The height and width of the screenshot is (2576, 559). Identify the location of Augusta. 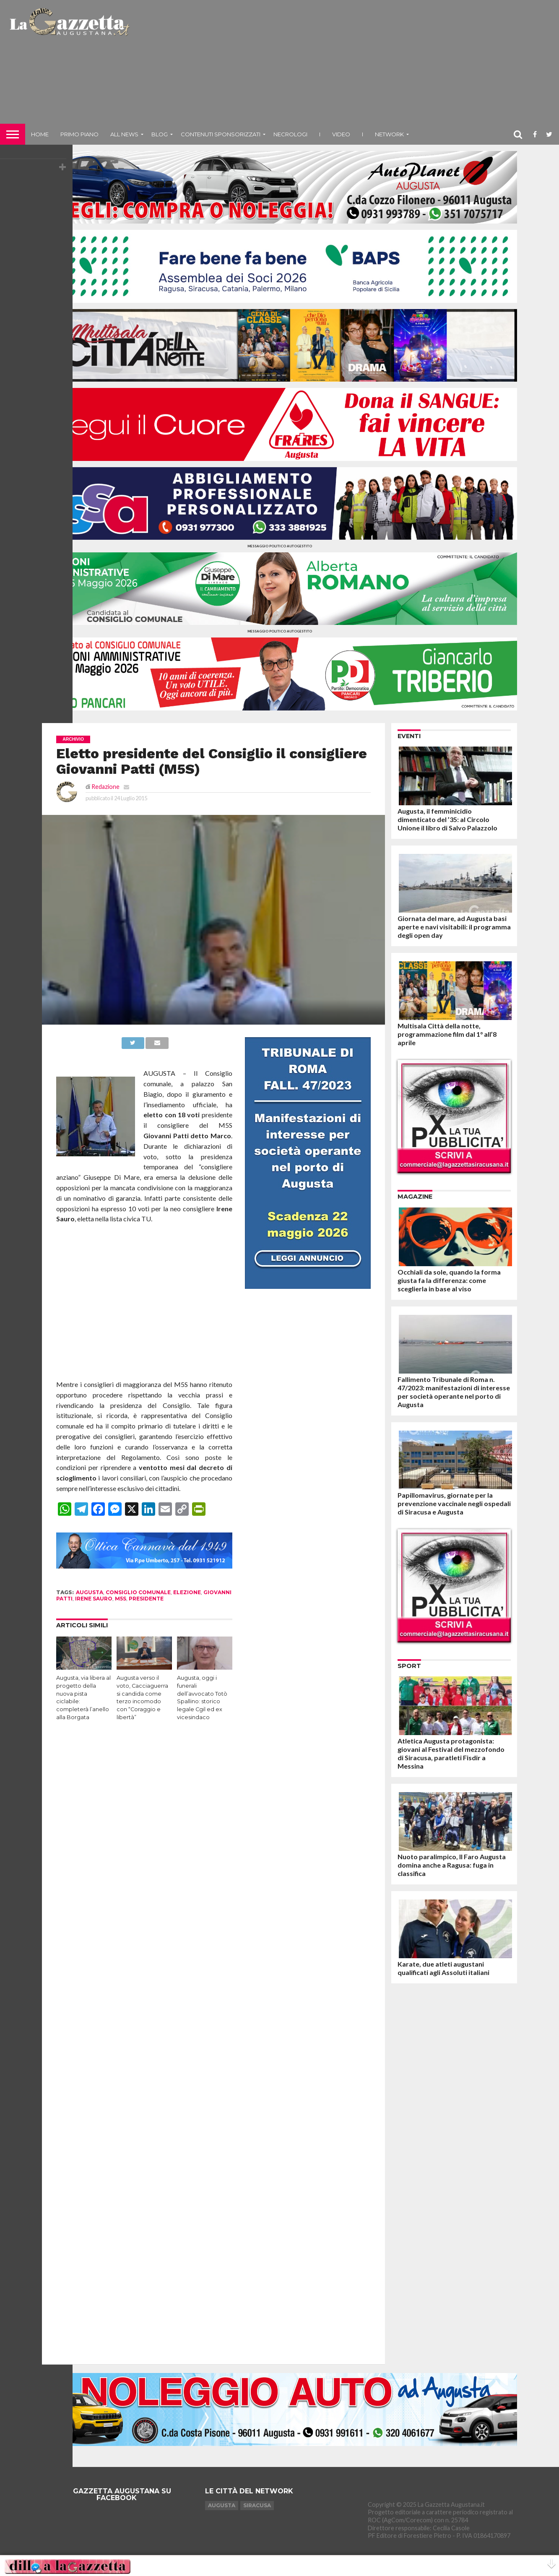
(221, 2505).